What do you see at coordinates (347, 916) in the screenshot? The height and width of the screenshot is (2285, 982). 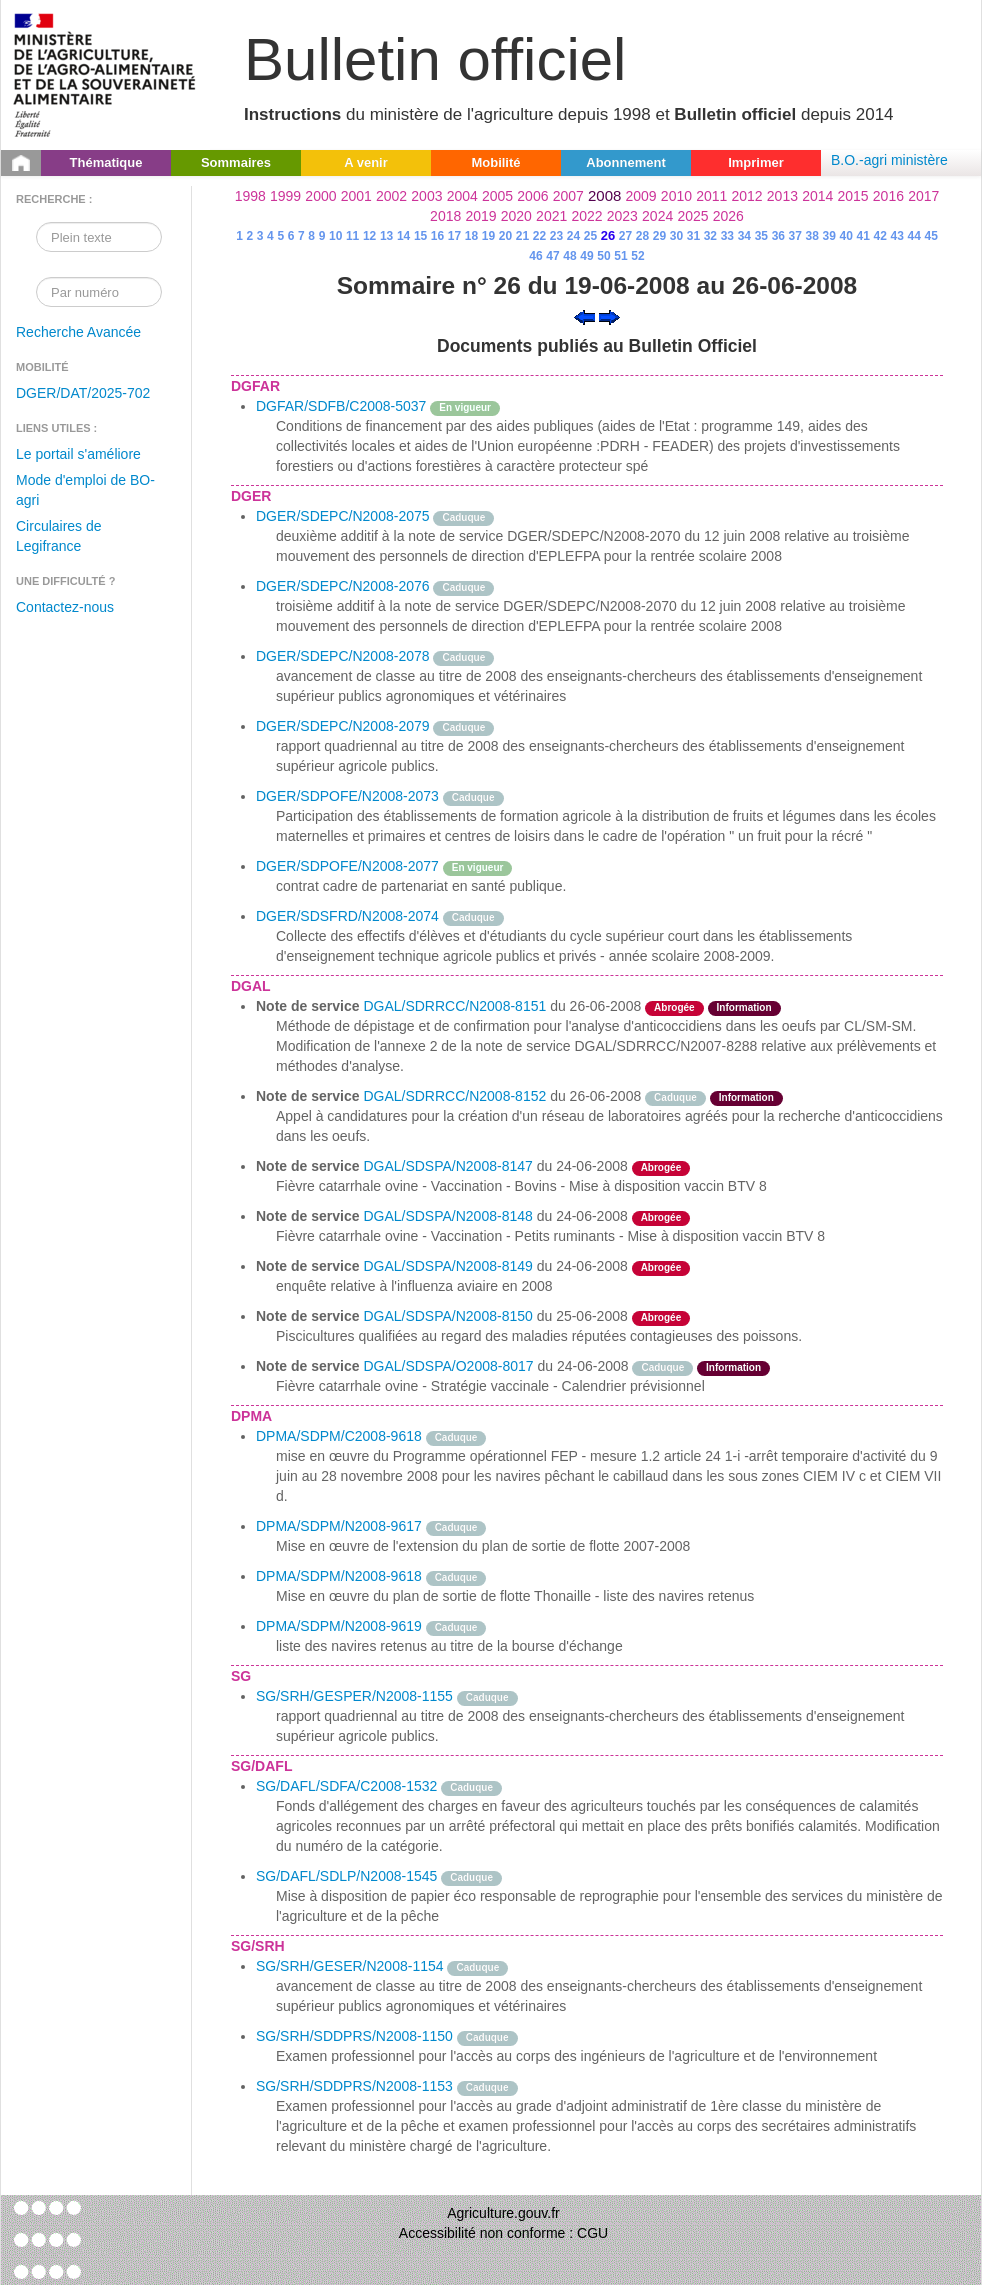 I see `DGER/SDSFRD/N2008-2074` at bounding box center [347, 916].